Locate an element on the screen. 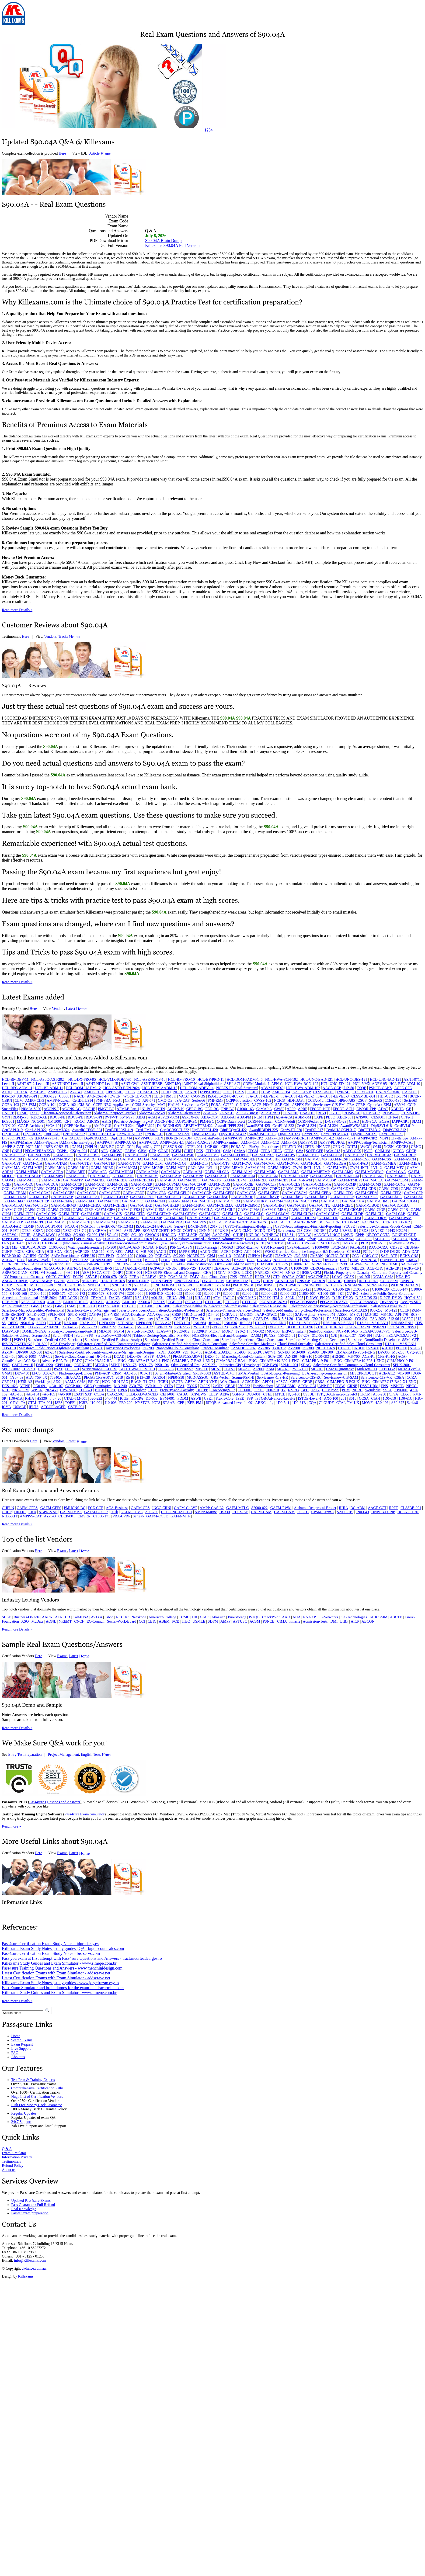 This screenshot has height=2576, width=425. GAFM-ChFI is located at coordinates (155, 1201).